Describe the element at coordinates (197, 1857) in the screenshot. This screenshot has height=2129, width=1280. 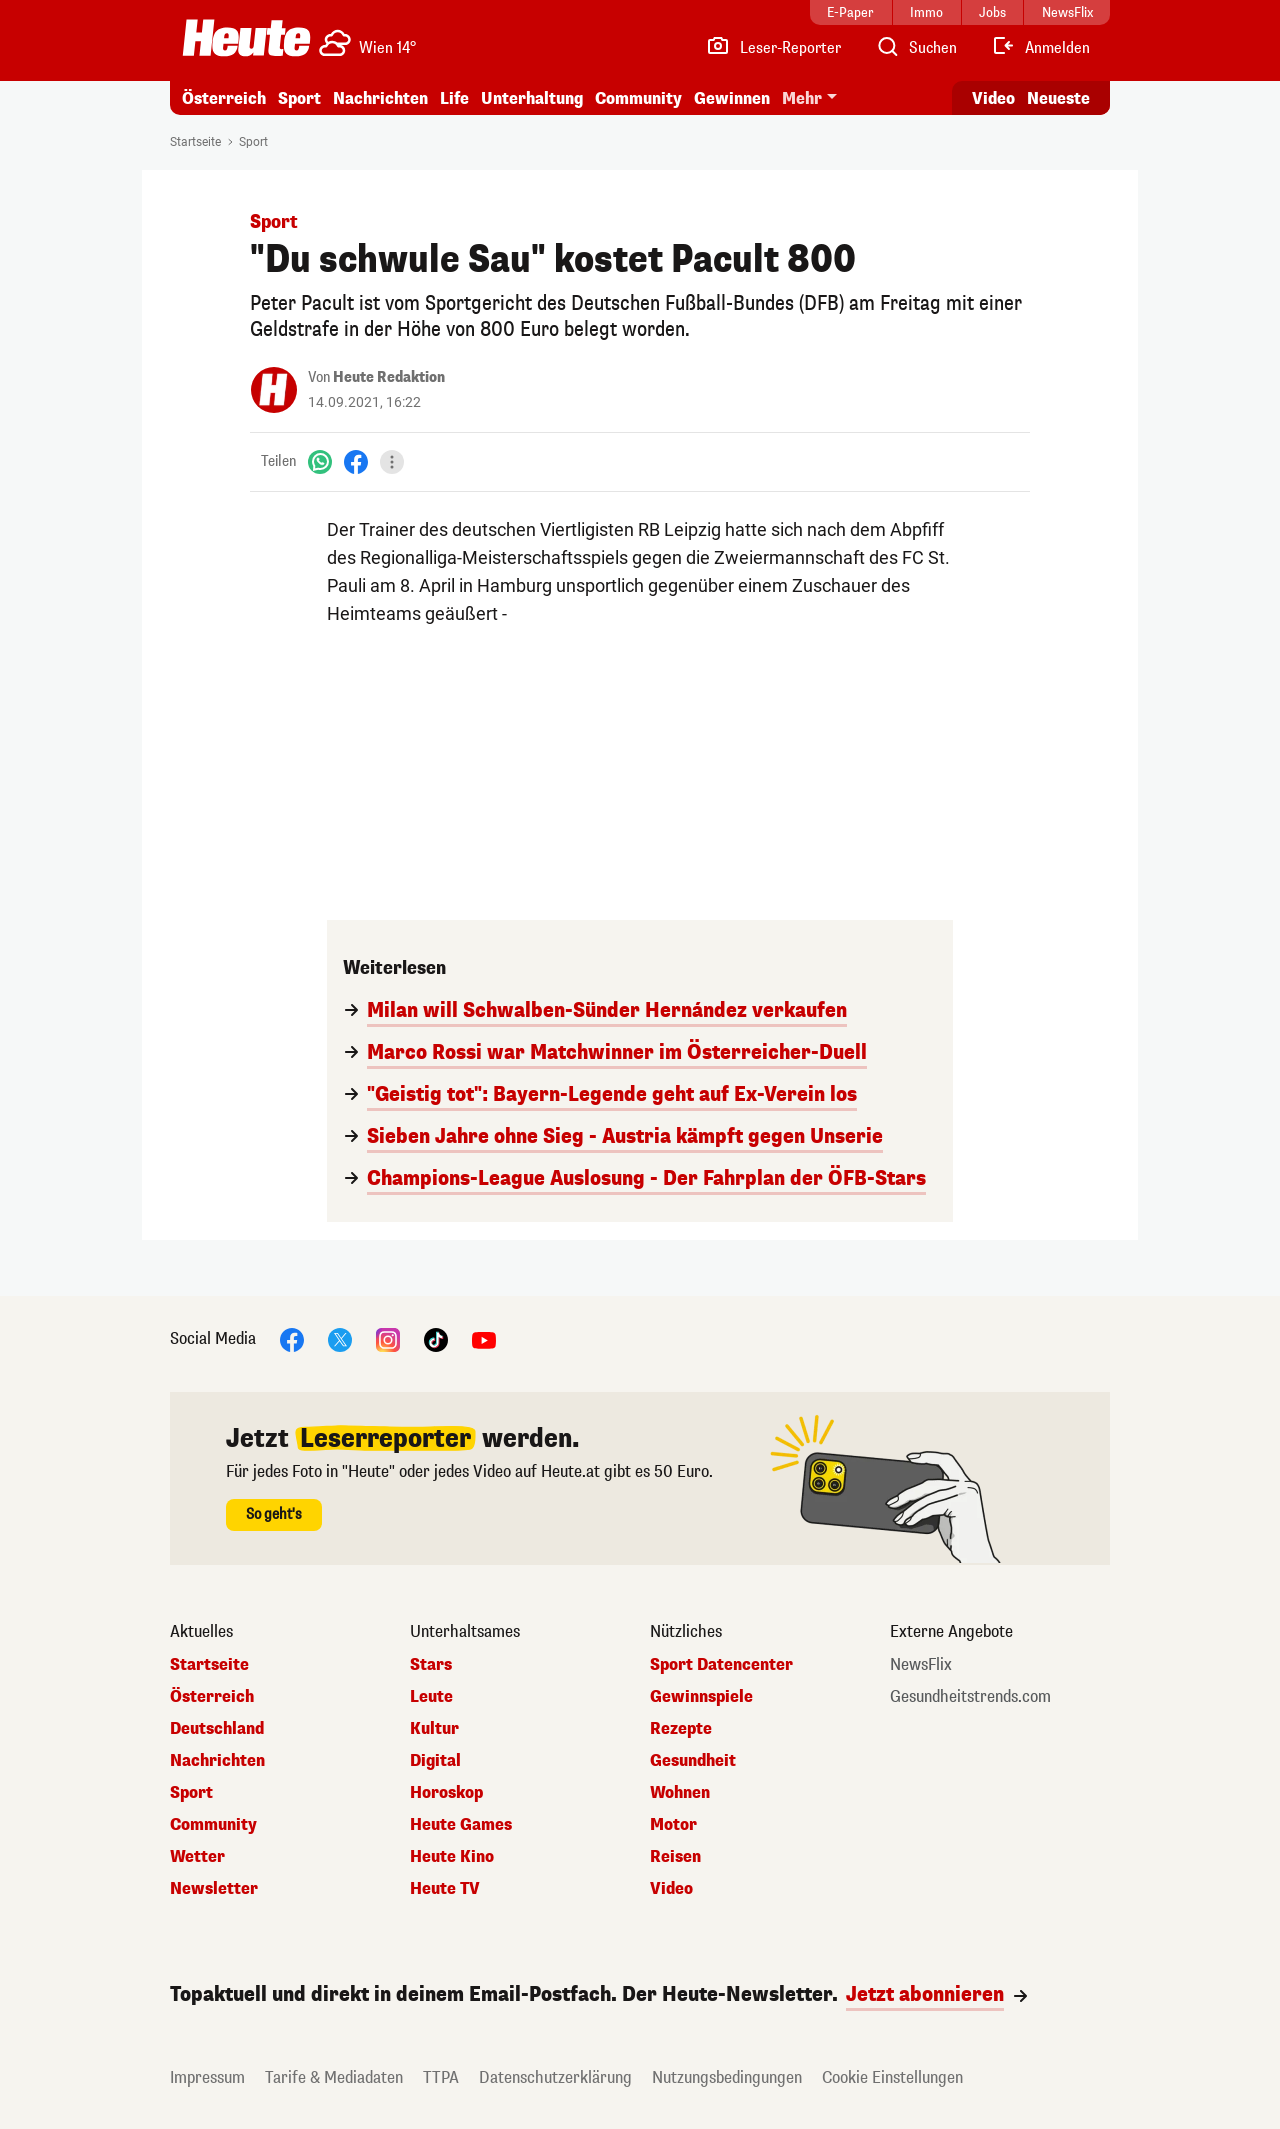
I see `Wetter` at that location.